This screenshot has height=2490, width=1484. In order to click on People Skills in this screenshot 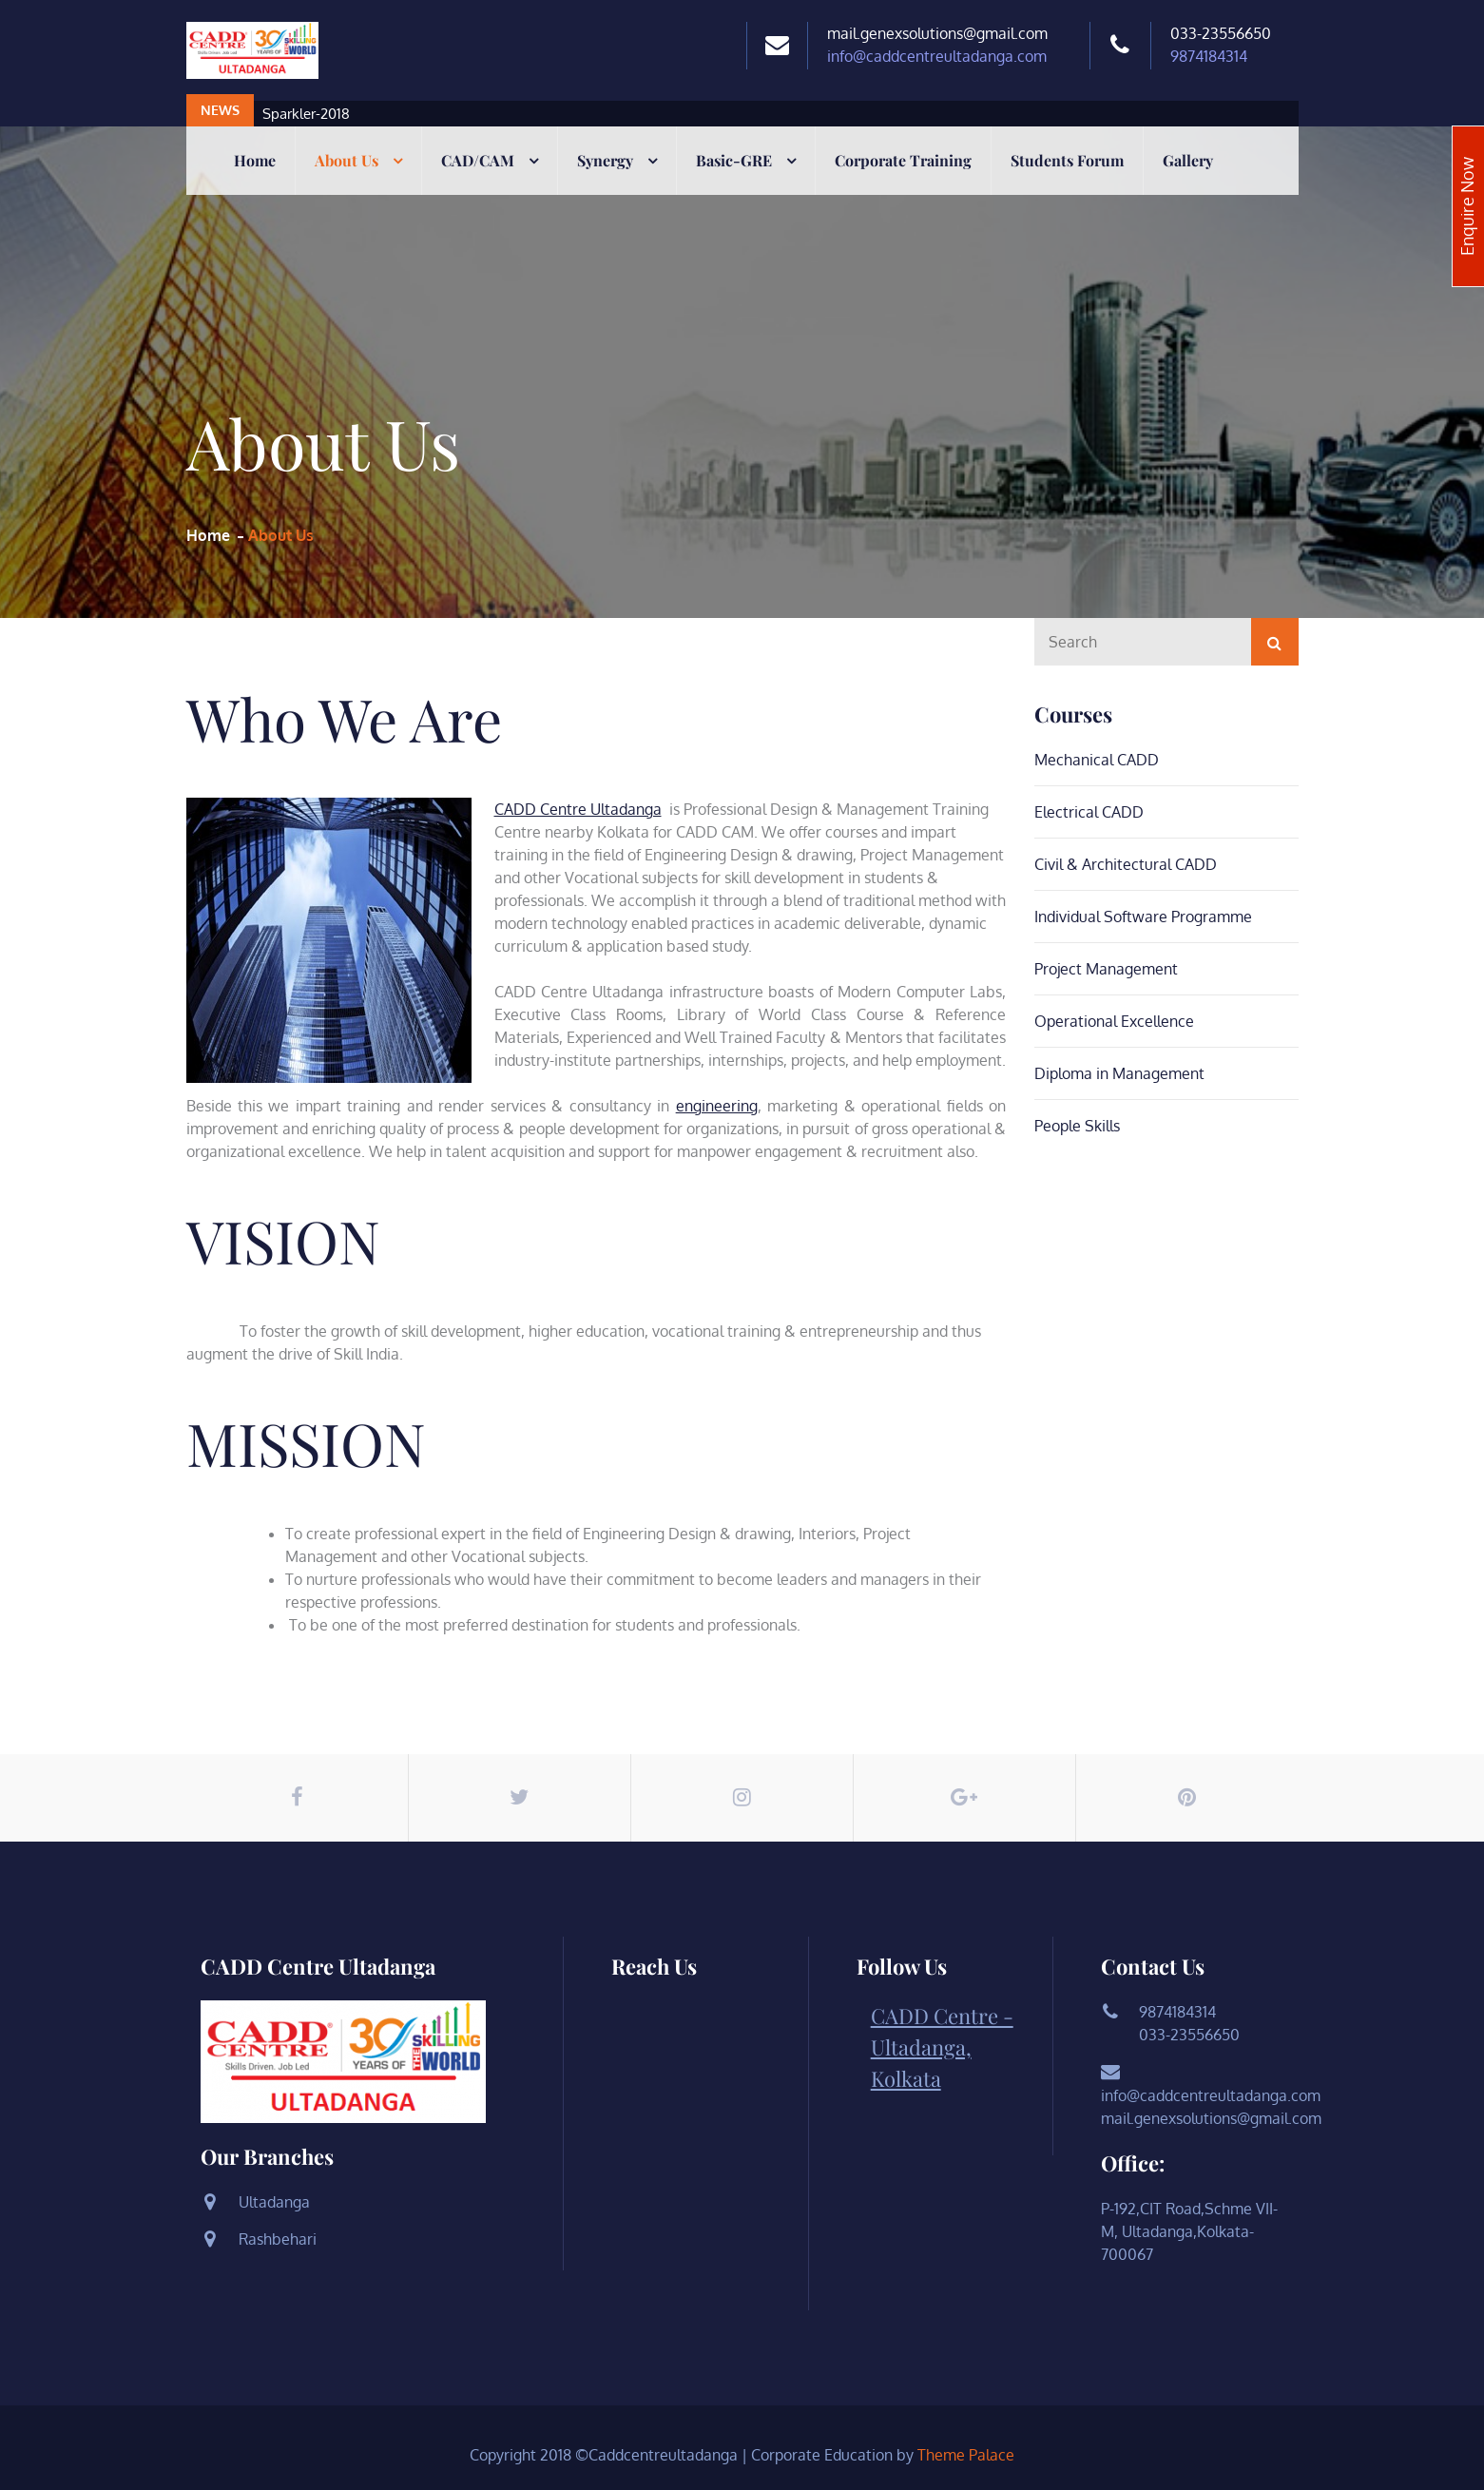, I will do `click(1077, 1125)`.